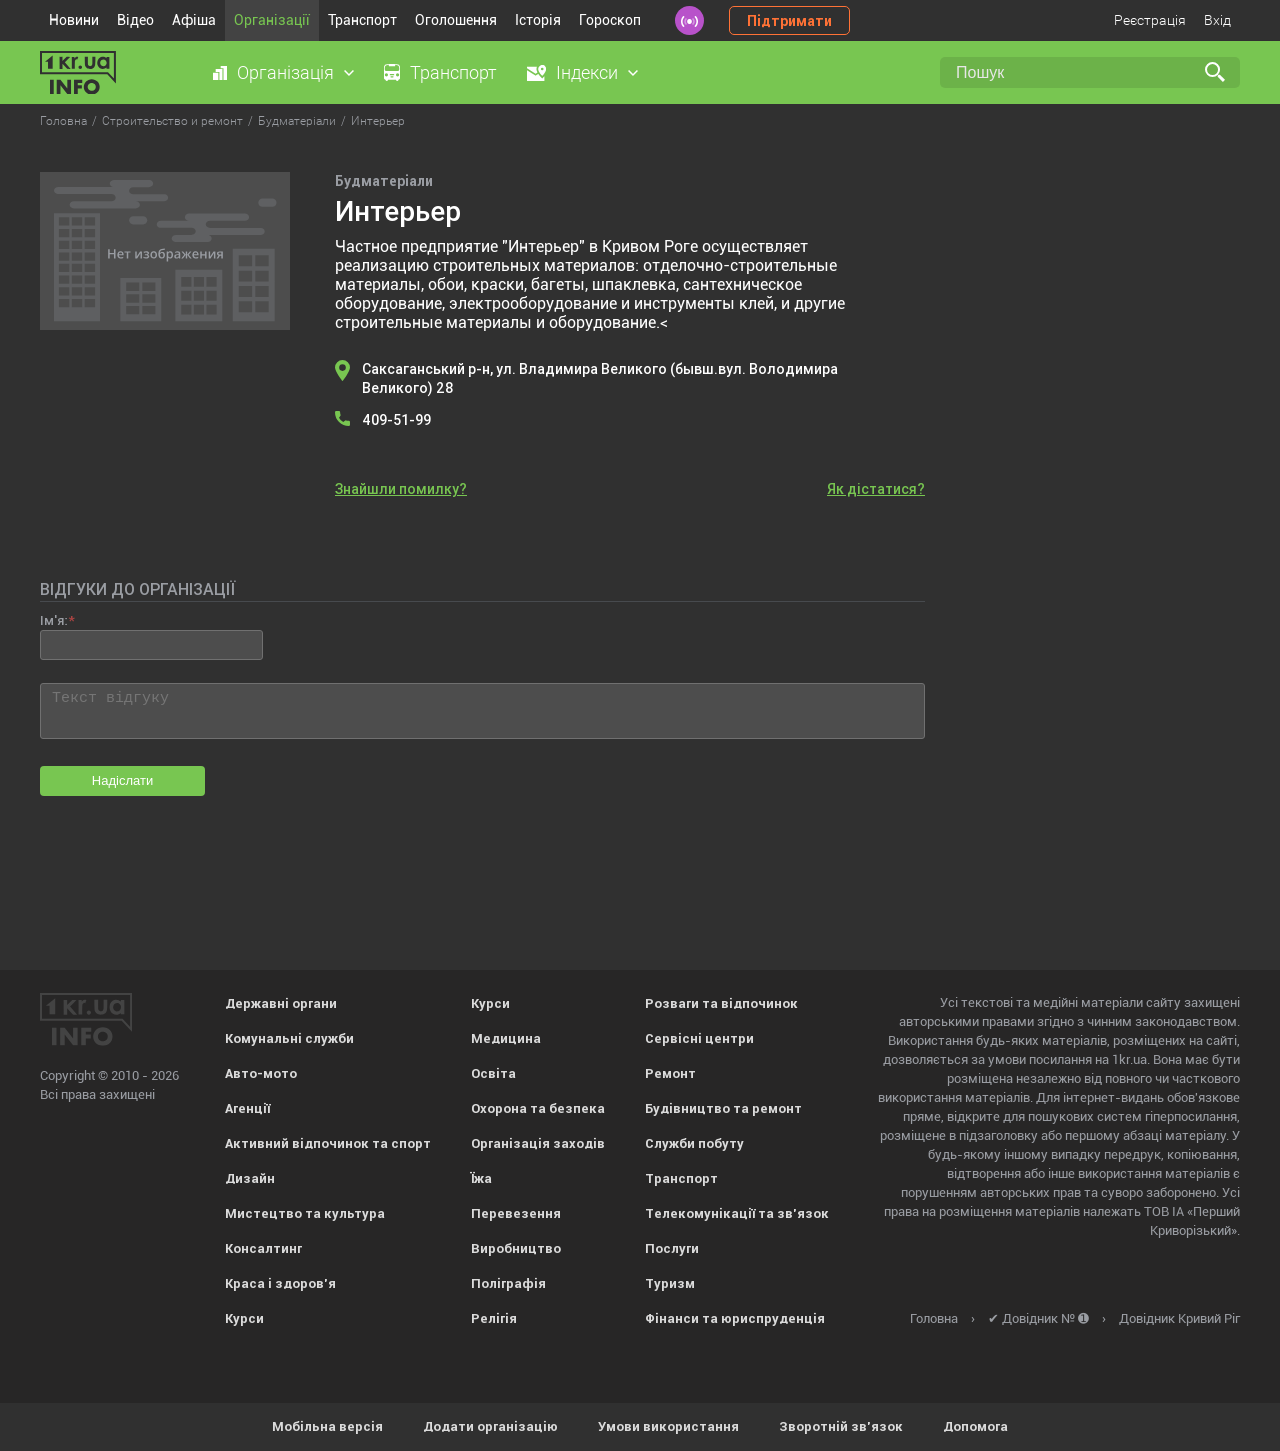 The image size is (1280, 1451). Describe the element at coordinates (401, 489) in the screenshot. I see `Знайшли помилку?` at that location.